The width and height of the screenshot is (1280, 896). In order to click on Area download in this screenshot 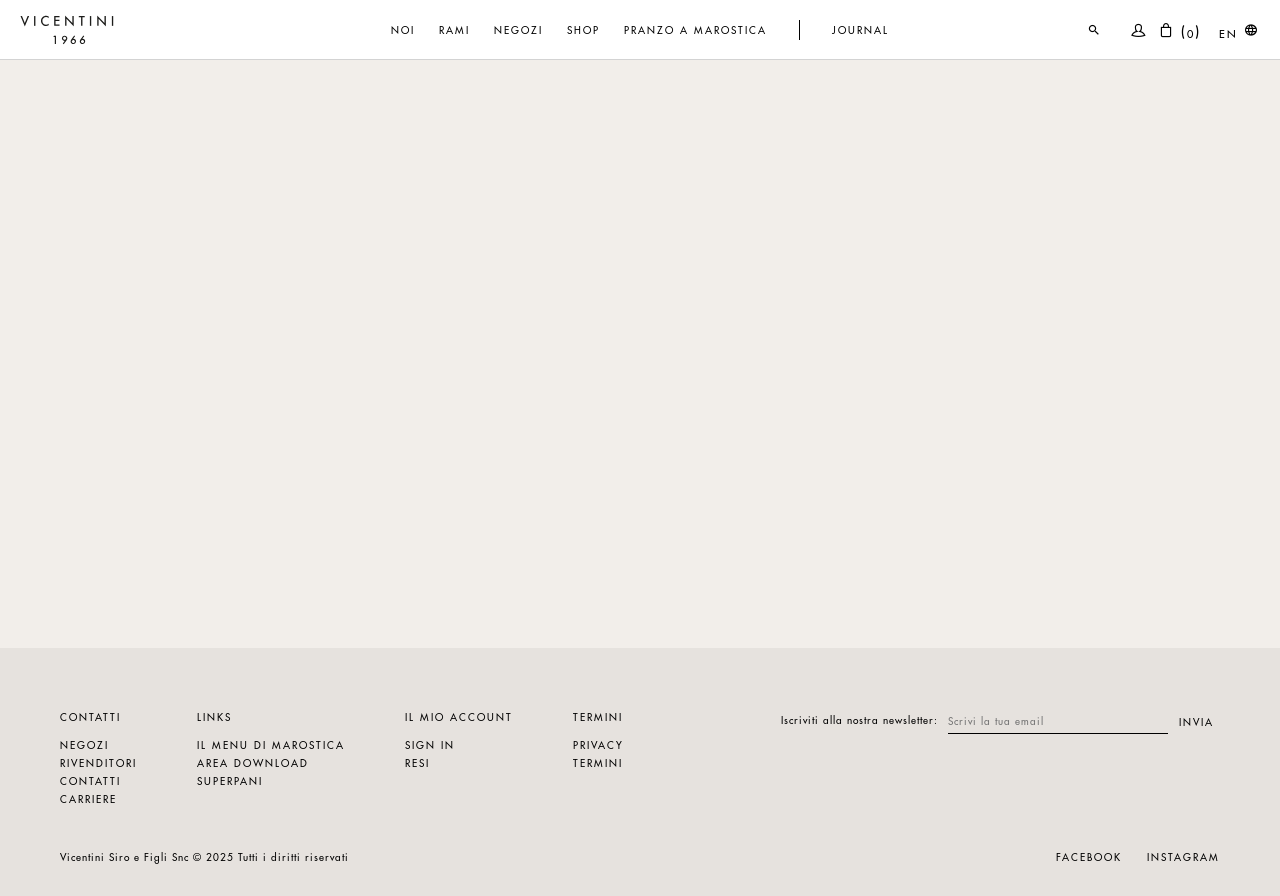, I will do `click(253, 762)`.